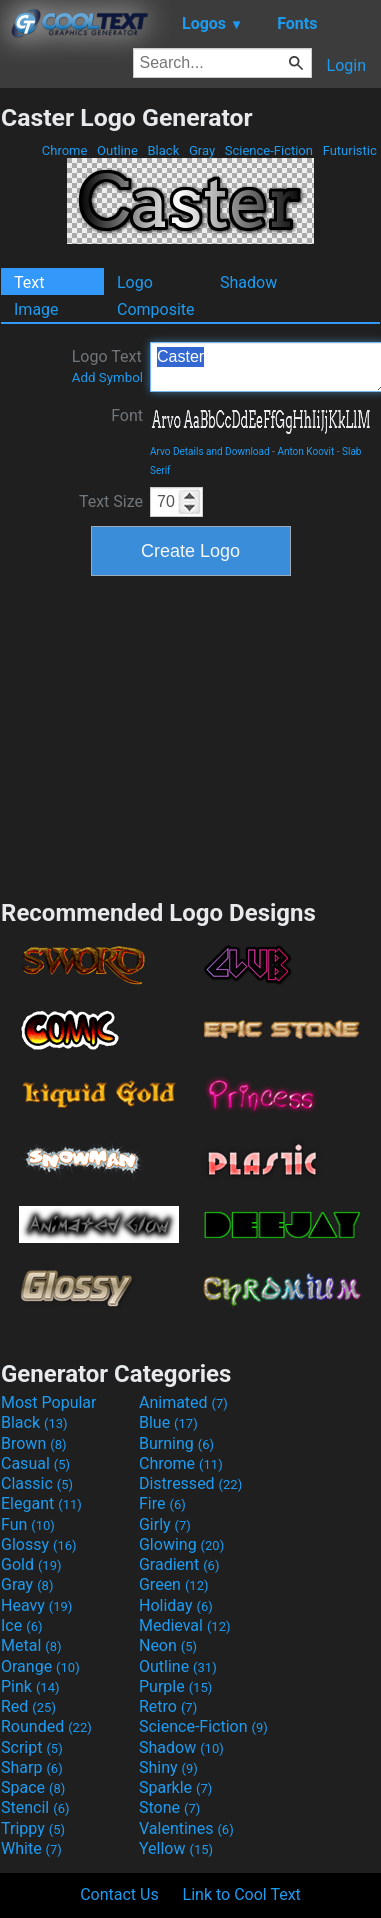  What do you see at coordinates (346, 65) in the screenshot?
I see `Login` at bounding box center [346, 65].